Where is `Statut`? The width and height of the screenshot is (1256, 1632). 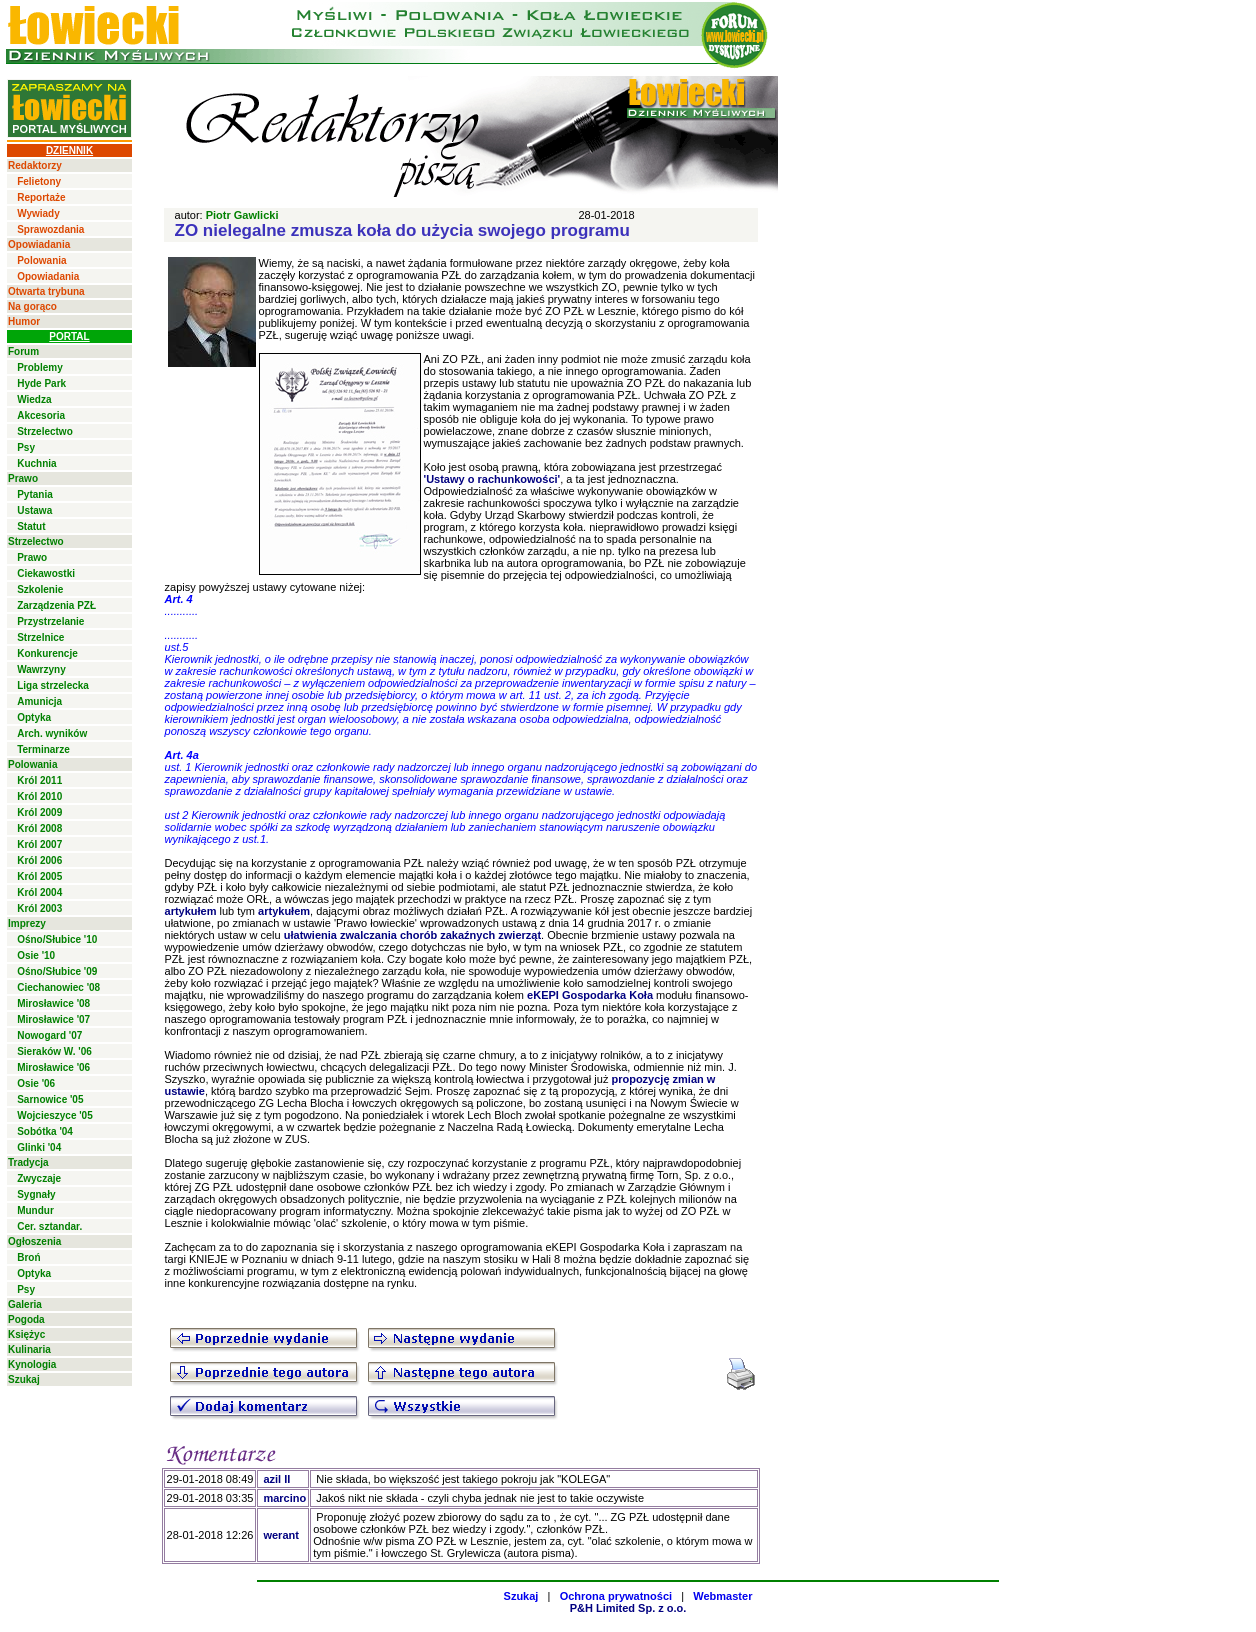
Statut is located at coordinates (31, 526).